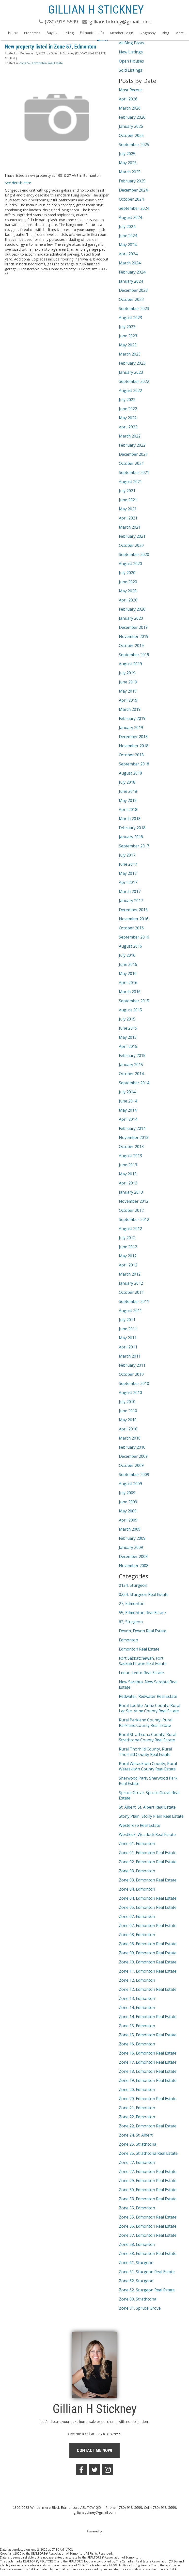 Image resolution: width=189 pixels, height=2576 pixels. I want to click on All Blog Posts, so click(131, 43).